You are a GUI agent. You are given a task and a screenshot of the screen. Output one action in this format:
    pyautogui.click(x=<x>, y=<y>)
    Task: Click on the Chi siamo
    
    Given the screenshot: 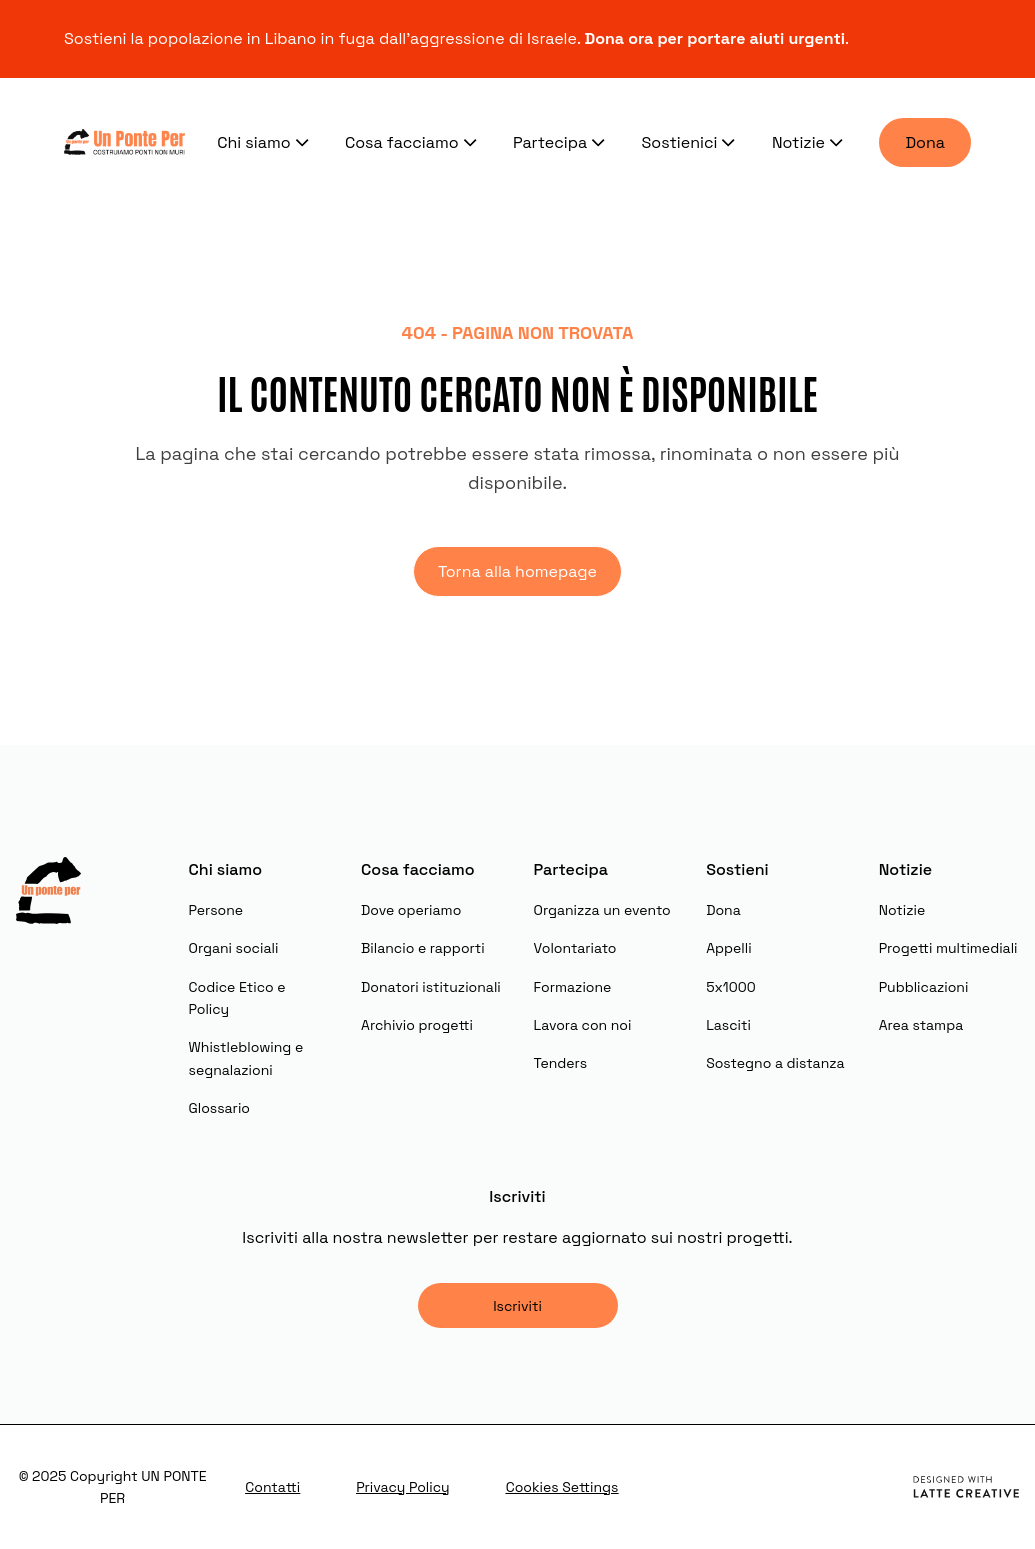 What is the action you would take?
    pyautogui.click(x=265, y=142)
    